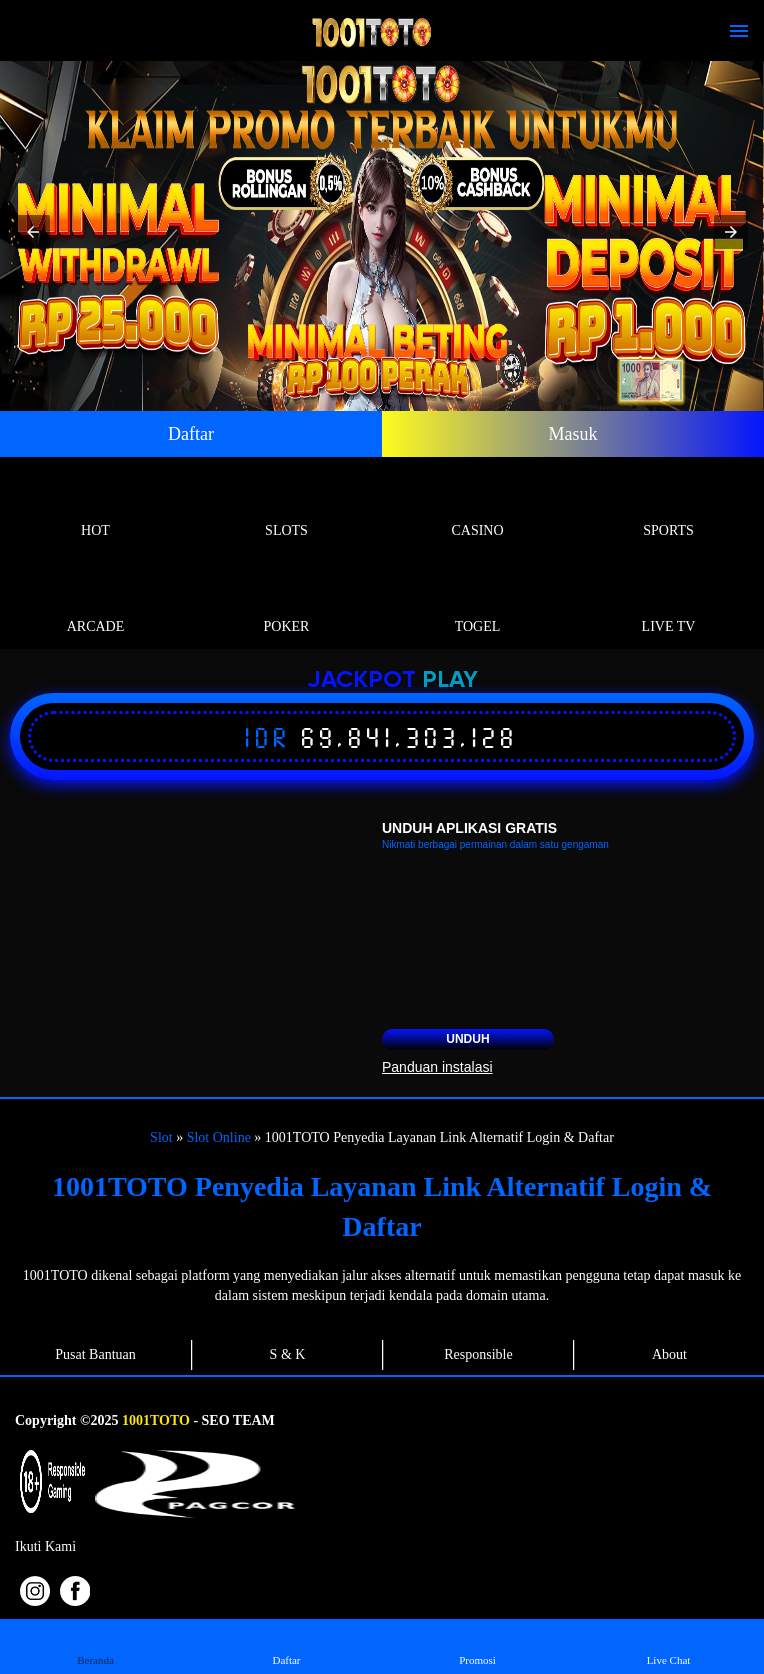 This screenshot has height=1674, width=764. Describe the element at coordinates (219, 1137) in the screenshot. I see `Slot Online` at that location.